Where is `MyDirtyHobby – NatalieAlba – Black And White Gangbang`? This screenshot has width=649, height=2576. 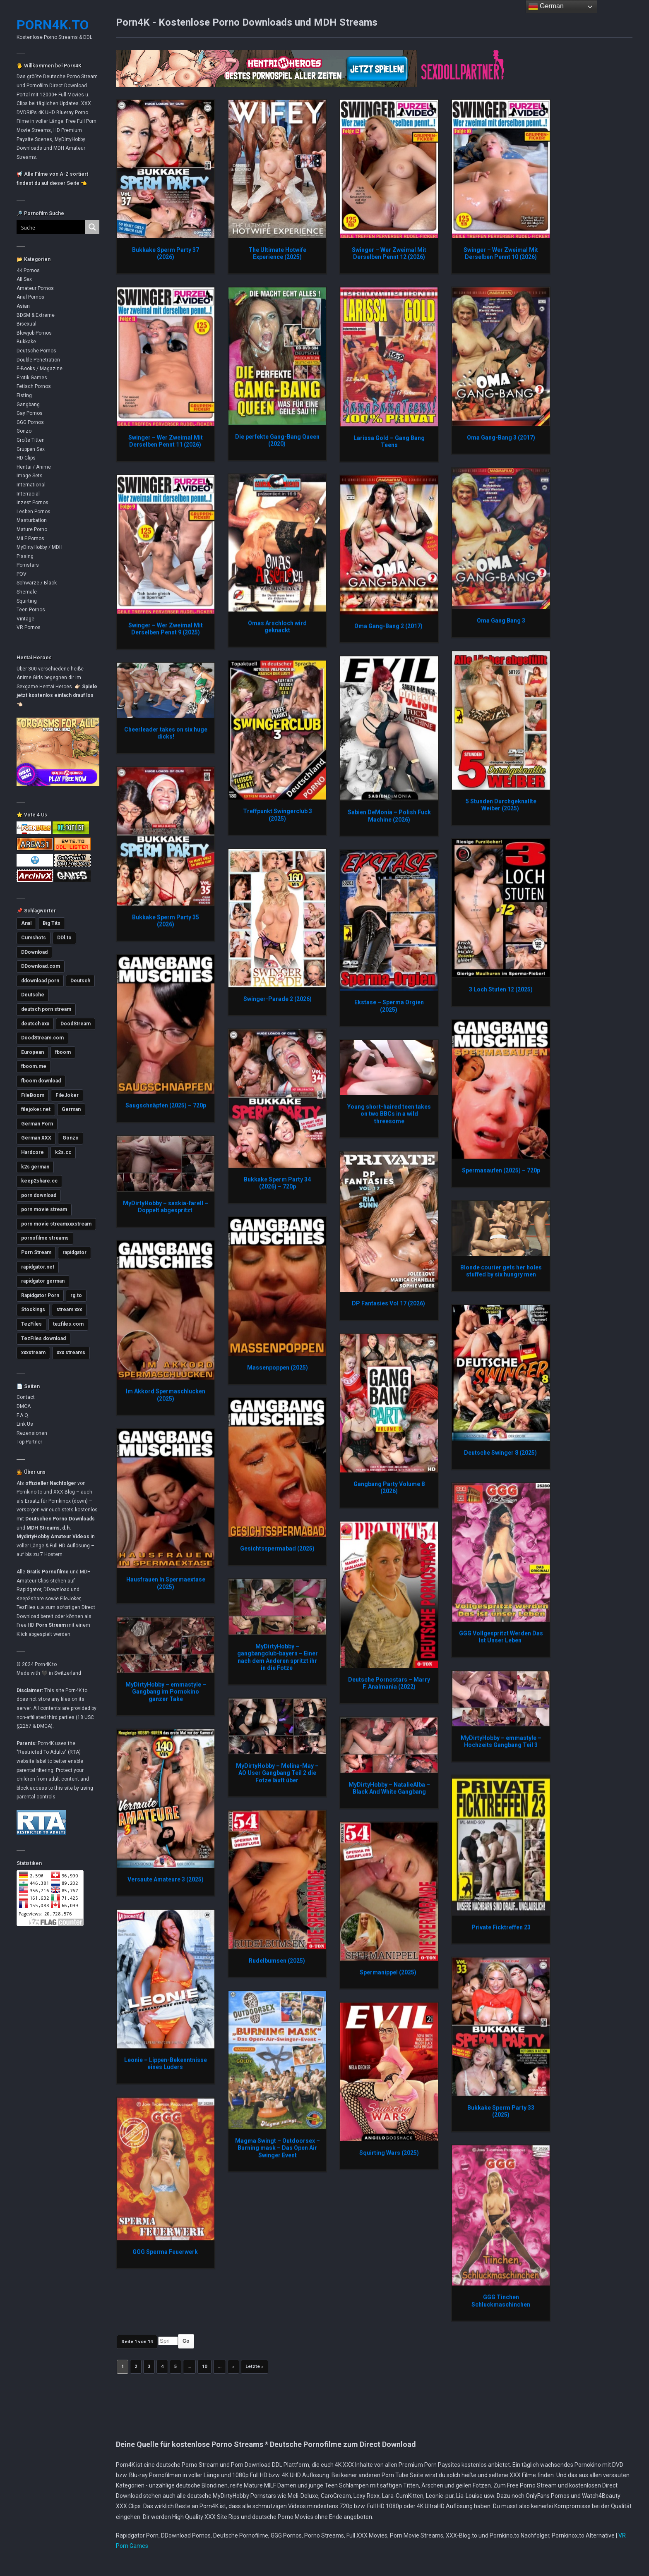
MyDirtyHobby – NatalieAlba – Black And White Gangbang is located at coordinates (389, 1788).